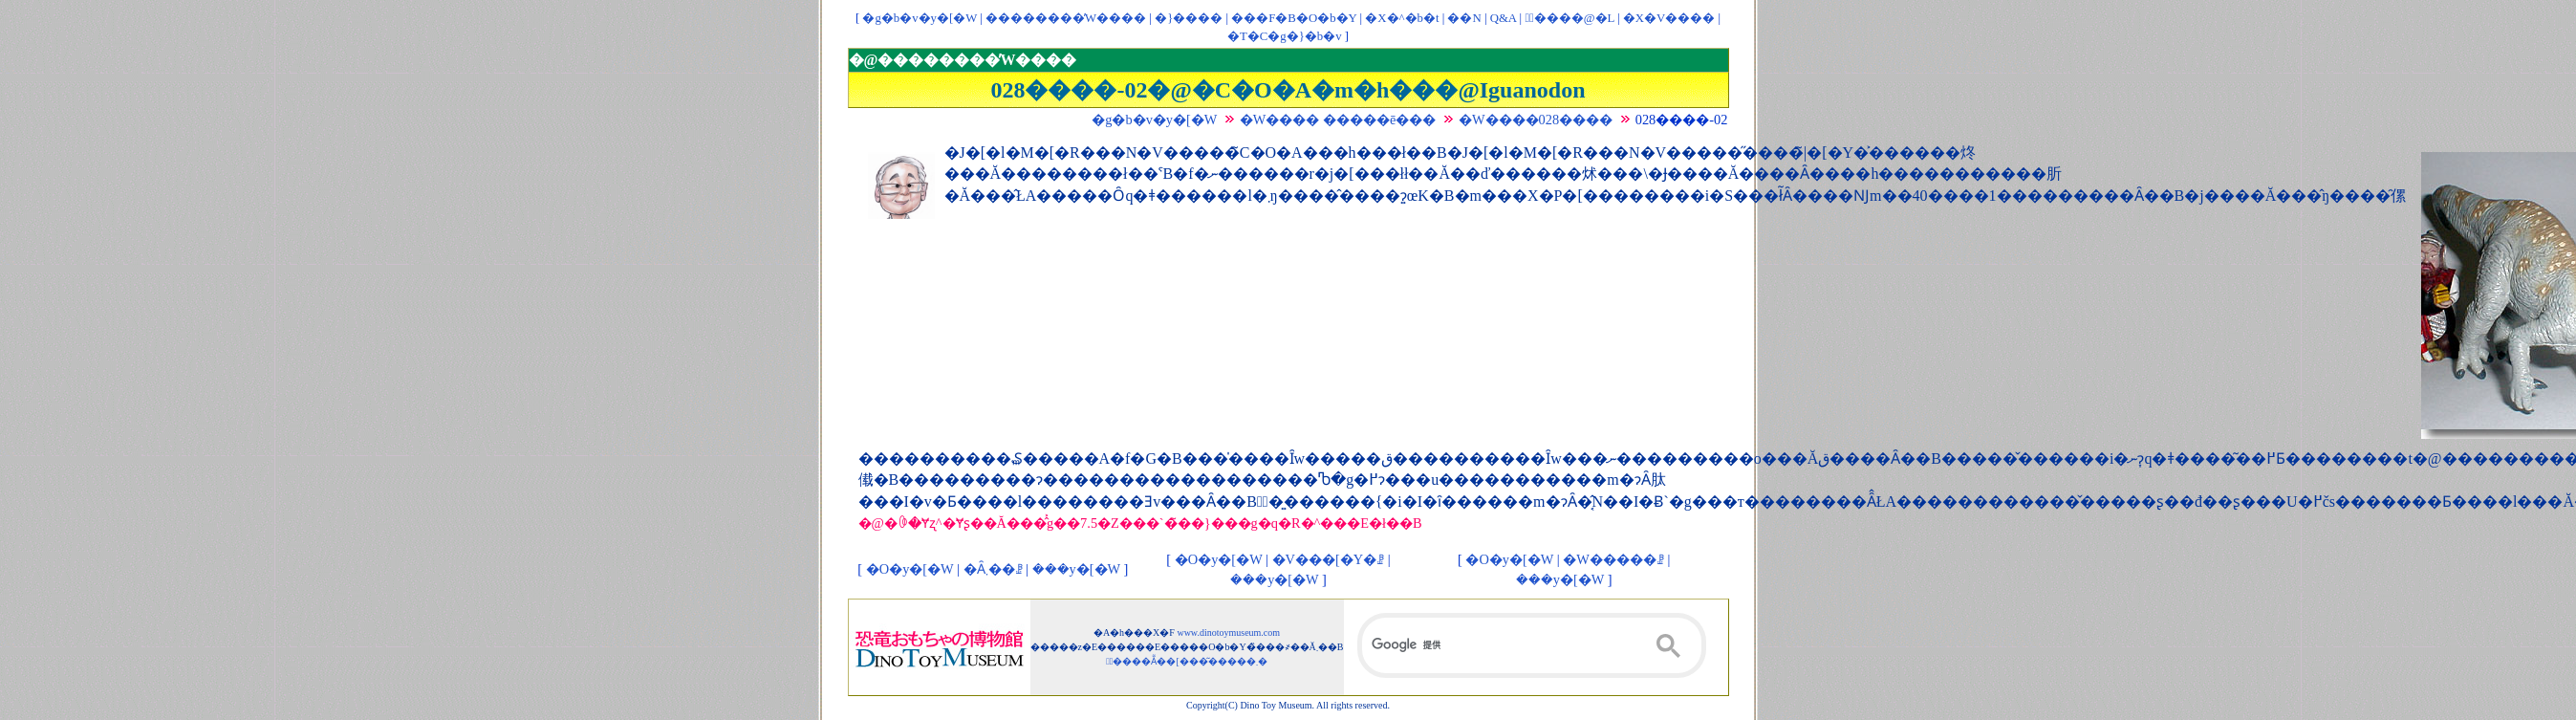 The width and height of the screenshot is (2576, 720). Describe the element at coordinates (1536, 119) in the screenshot. I see `�W����028����` at that location.